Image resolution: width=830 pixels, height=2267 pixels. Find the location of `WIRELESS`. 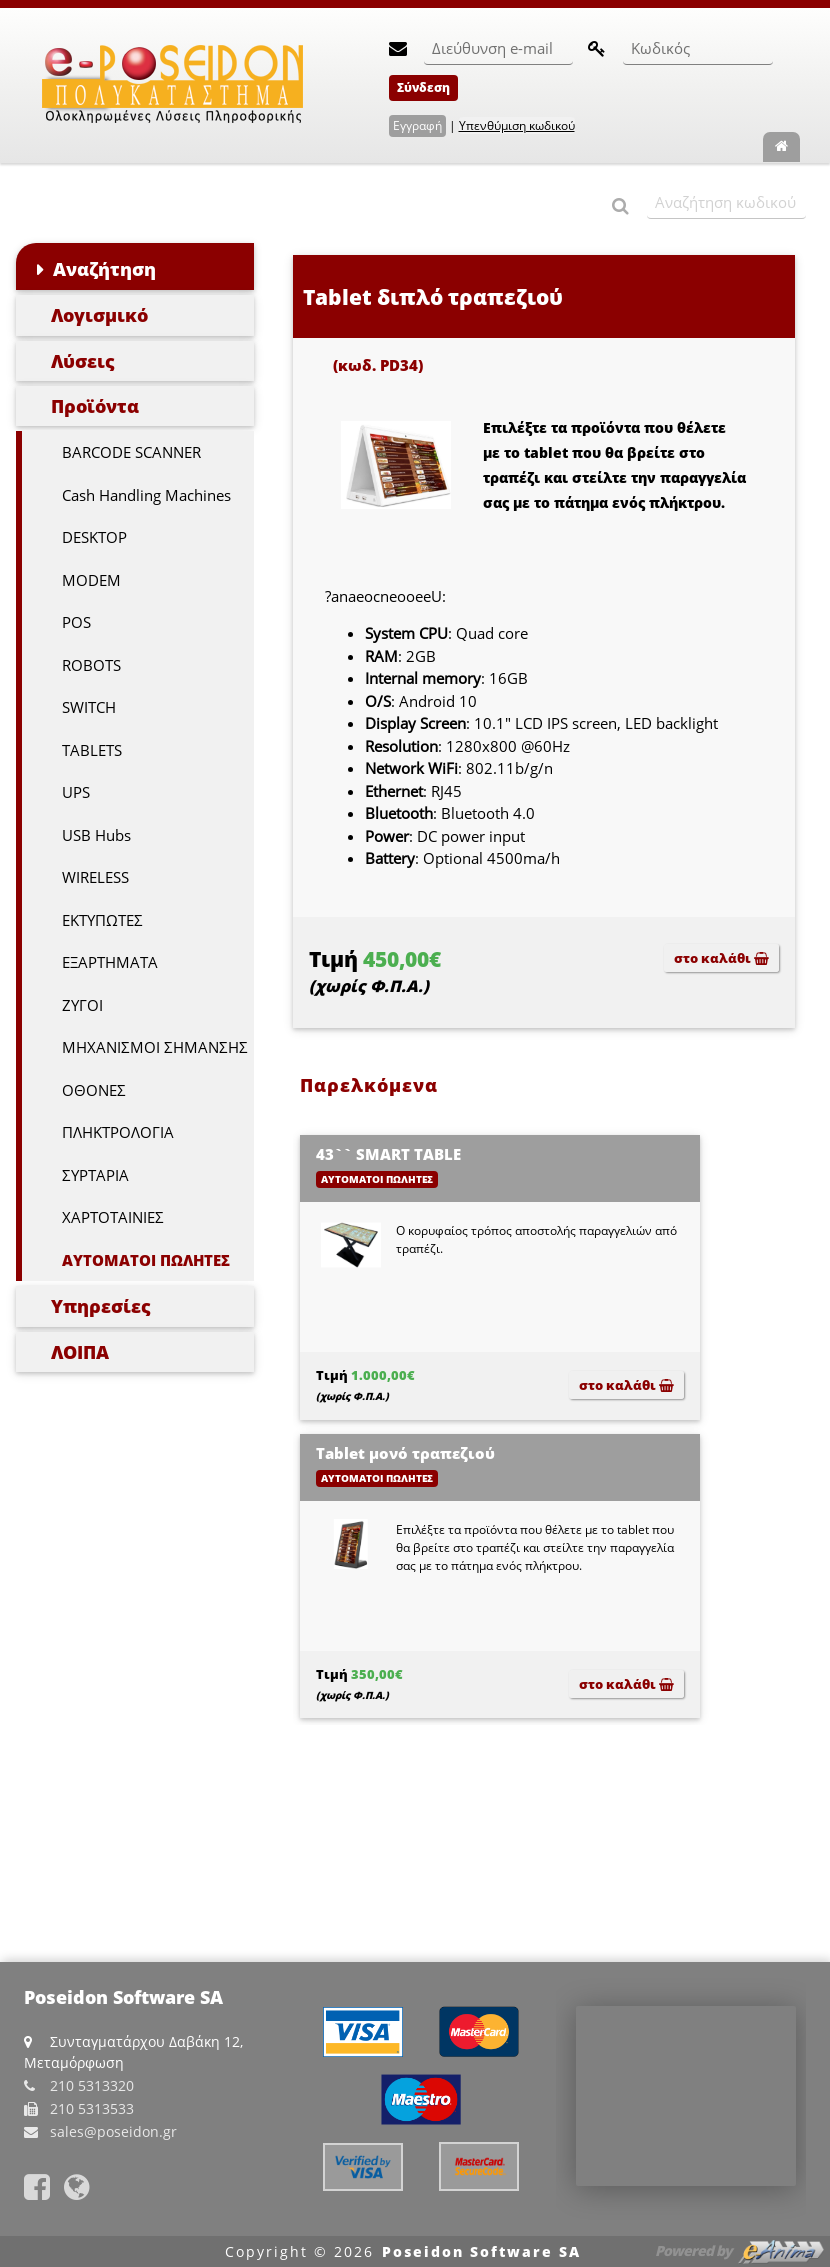

WIRELESS is located at coordinates (95, 877).